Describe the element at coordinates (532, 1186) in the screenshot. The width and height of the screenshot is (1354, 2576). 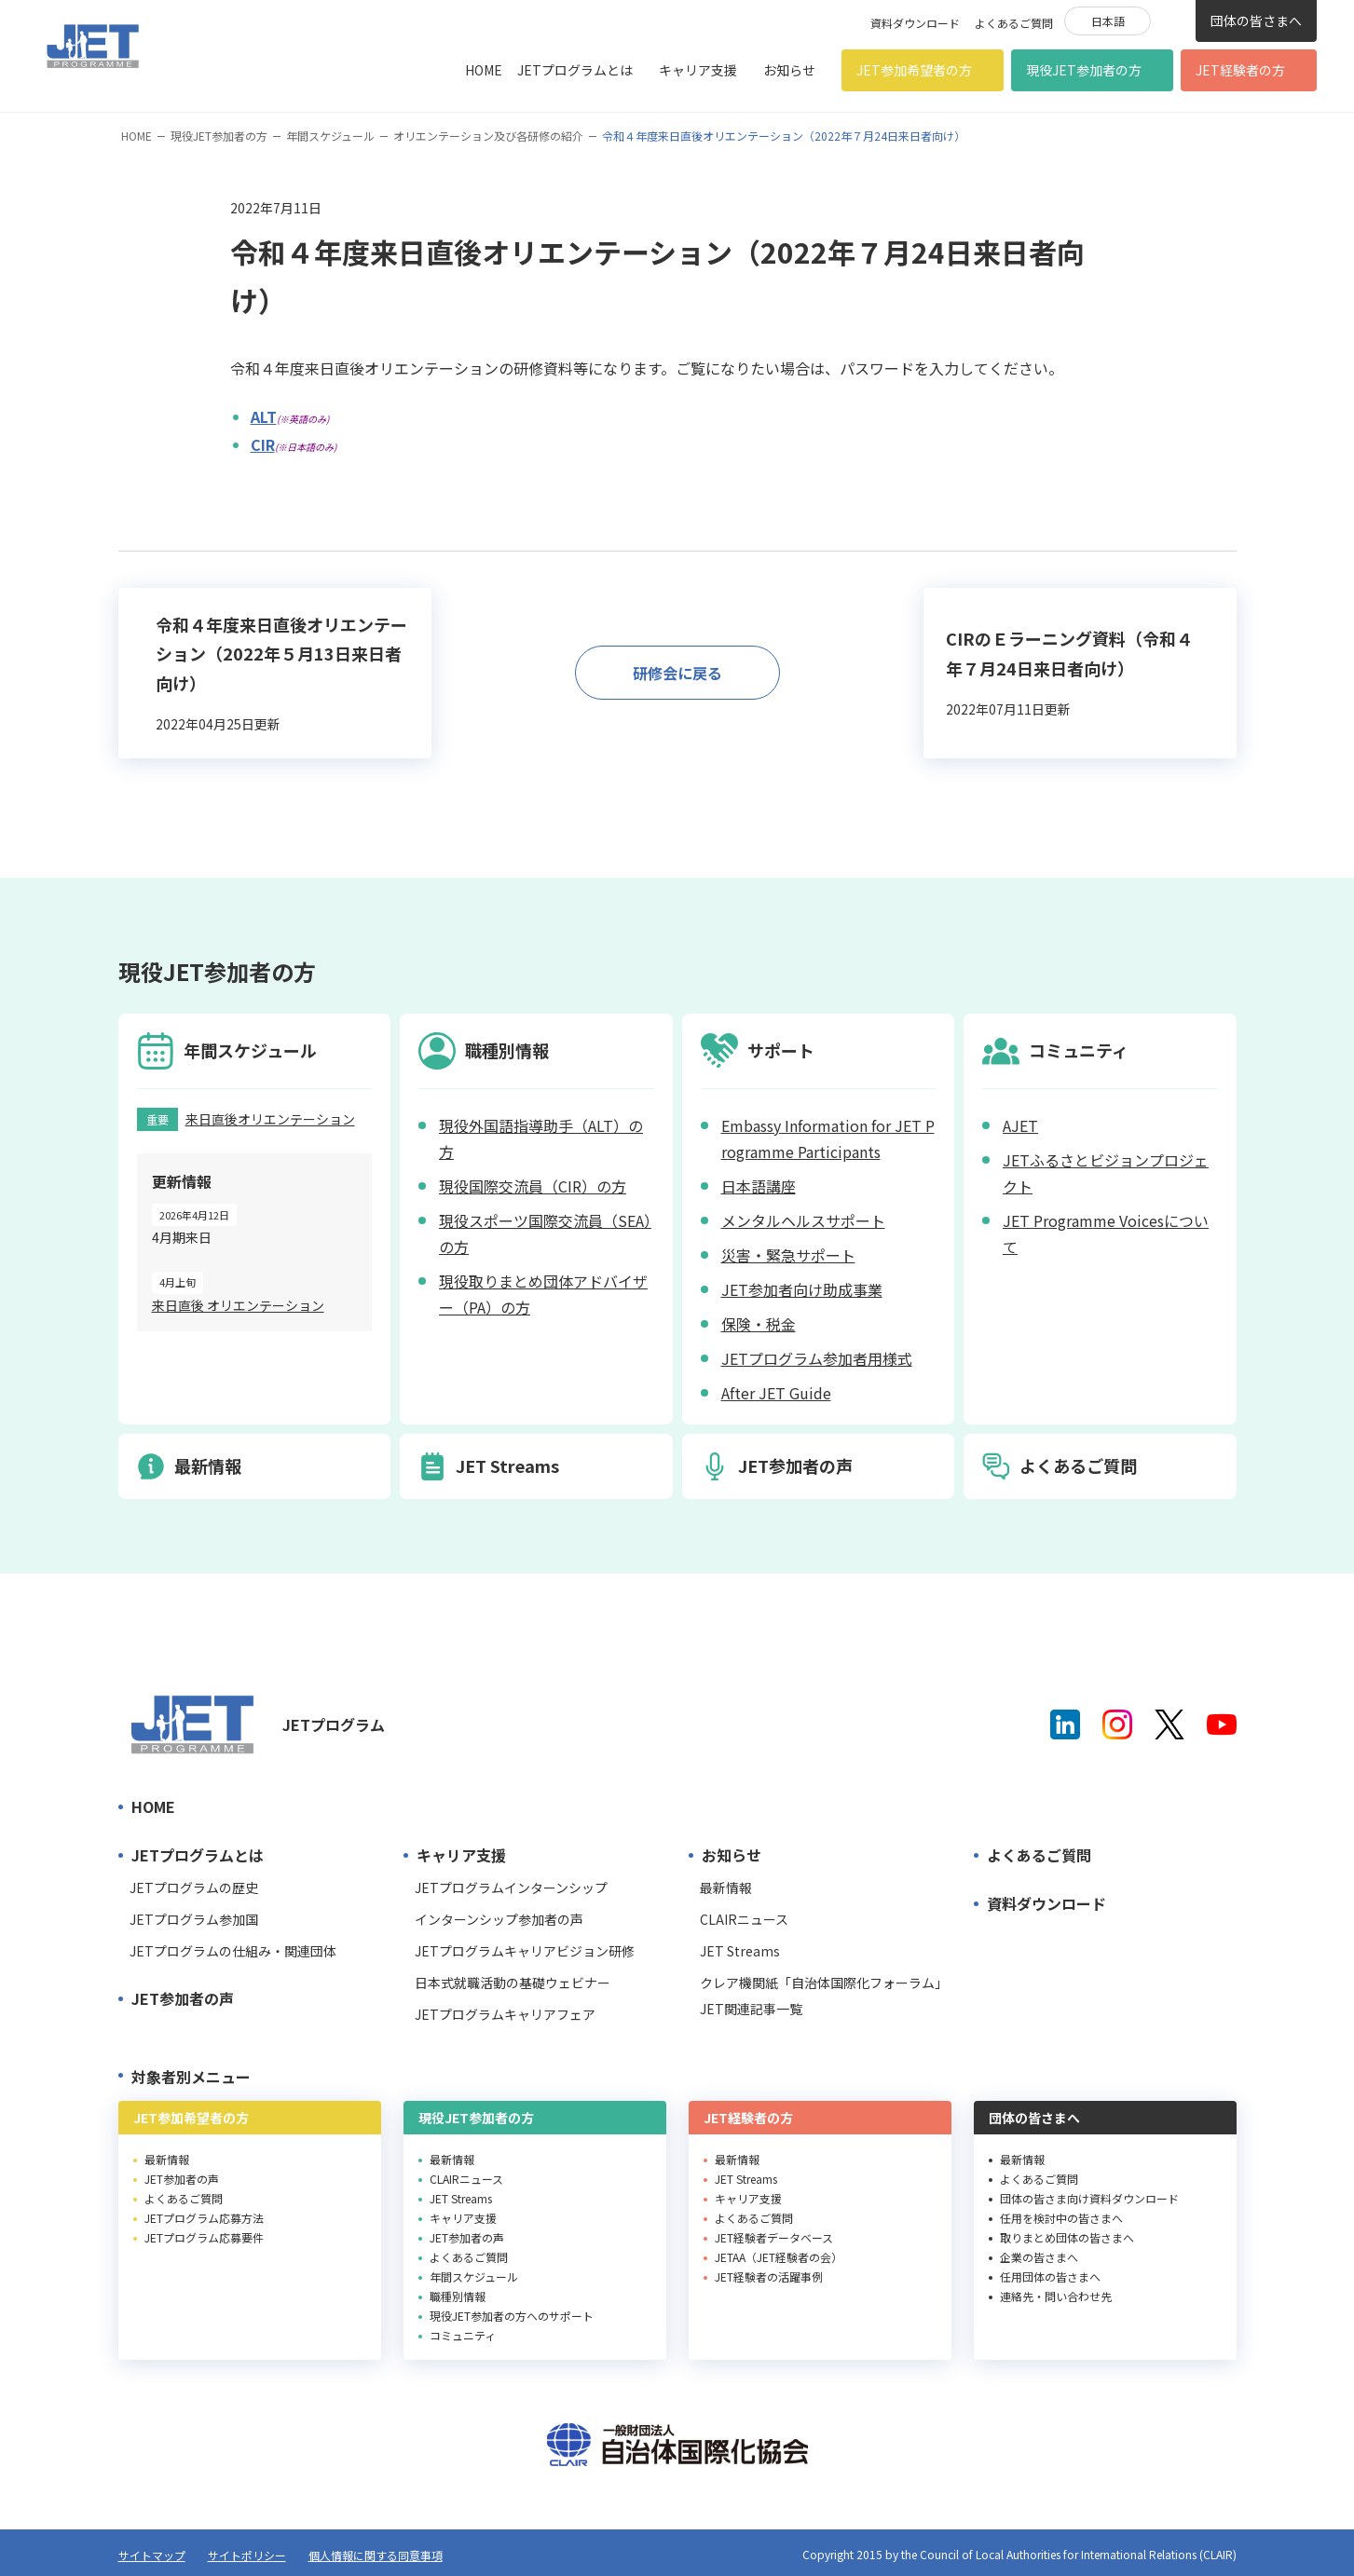
I see `現役国際交流員（CIR）の方` at that location.